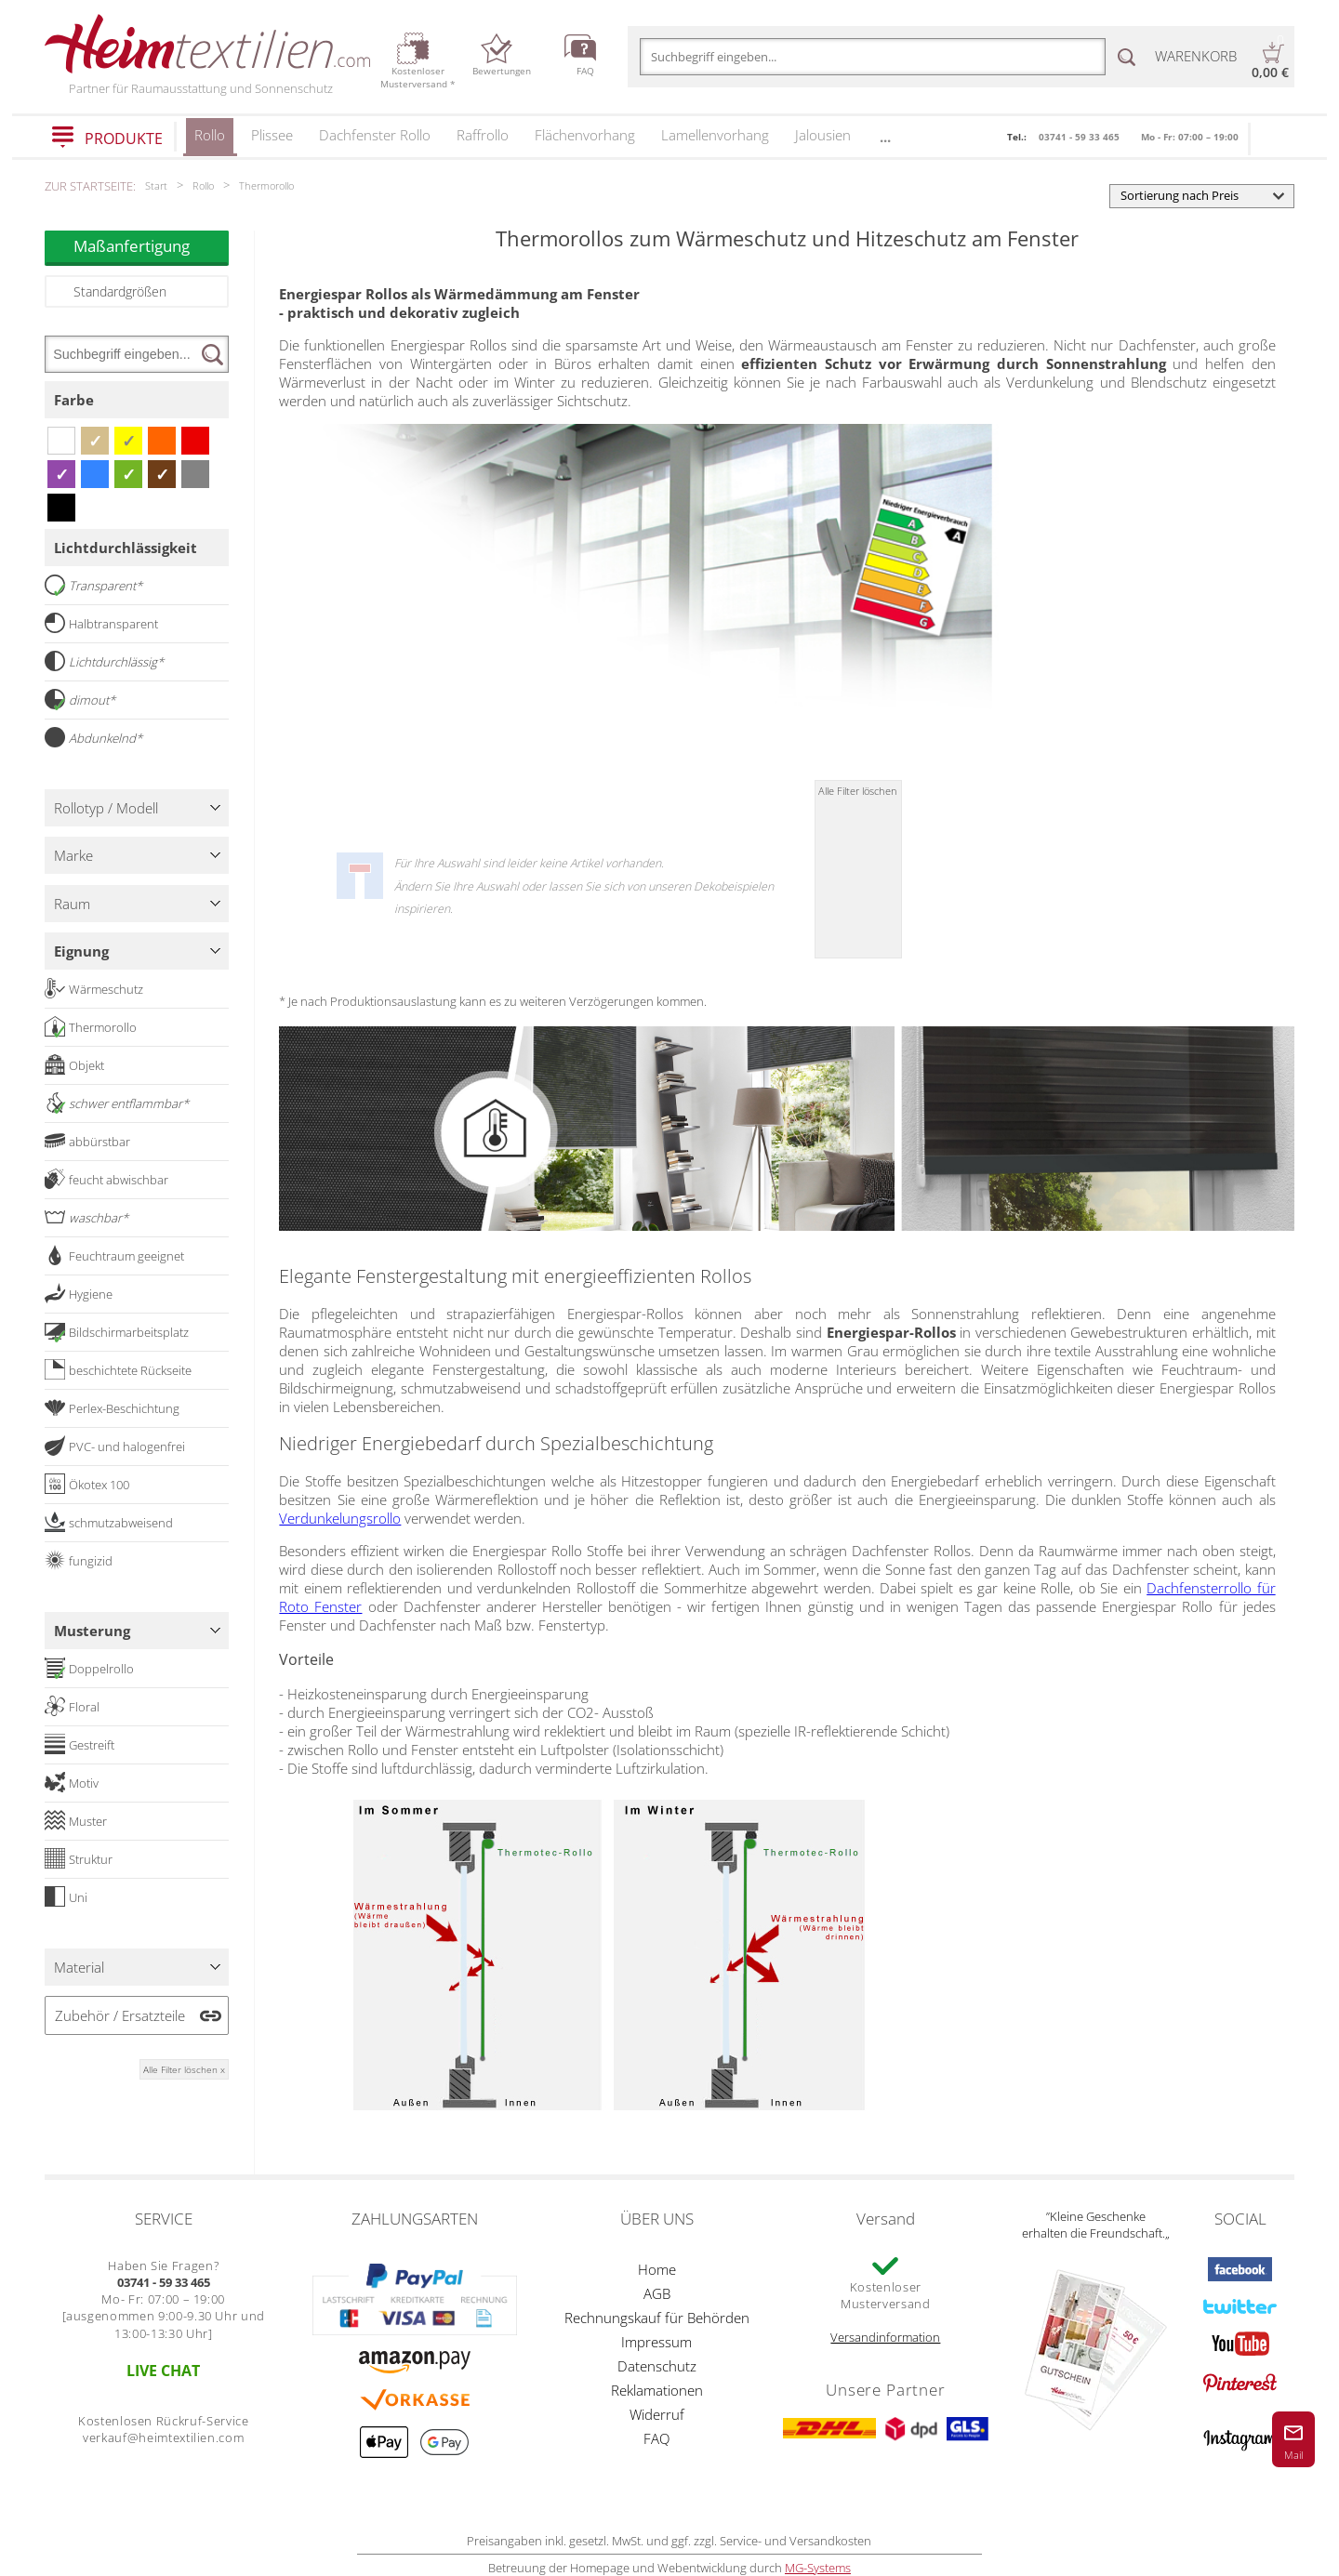  I want to click on Maßanfertigung, so click(150, 246).